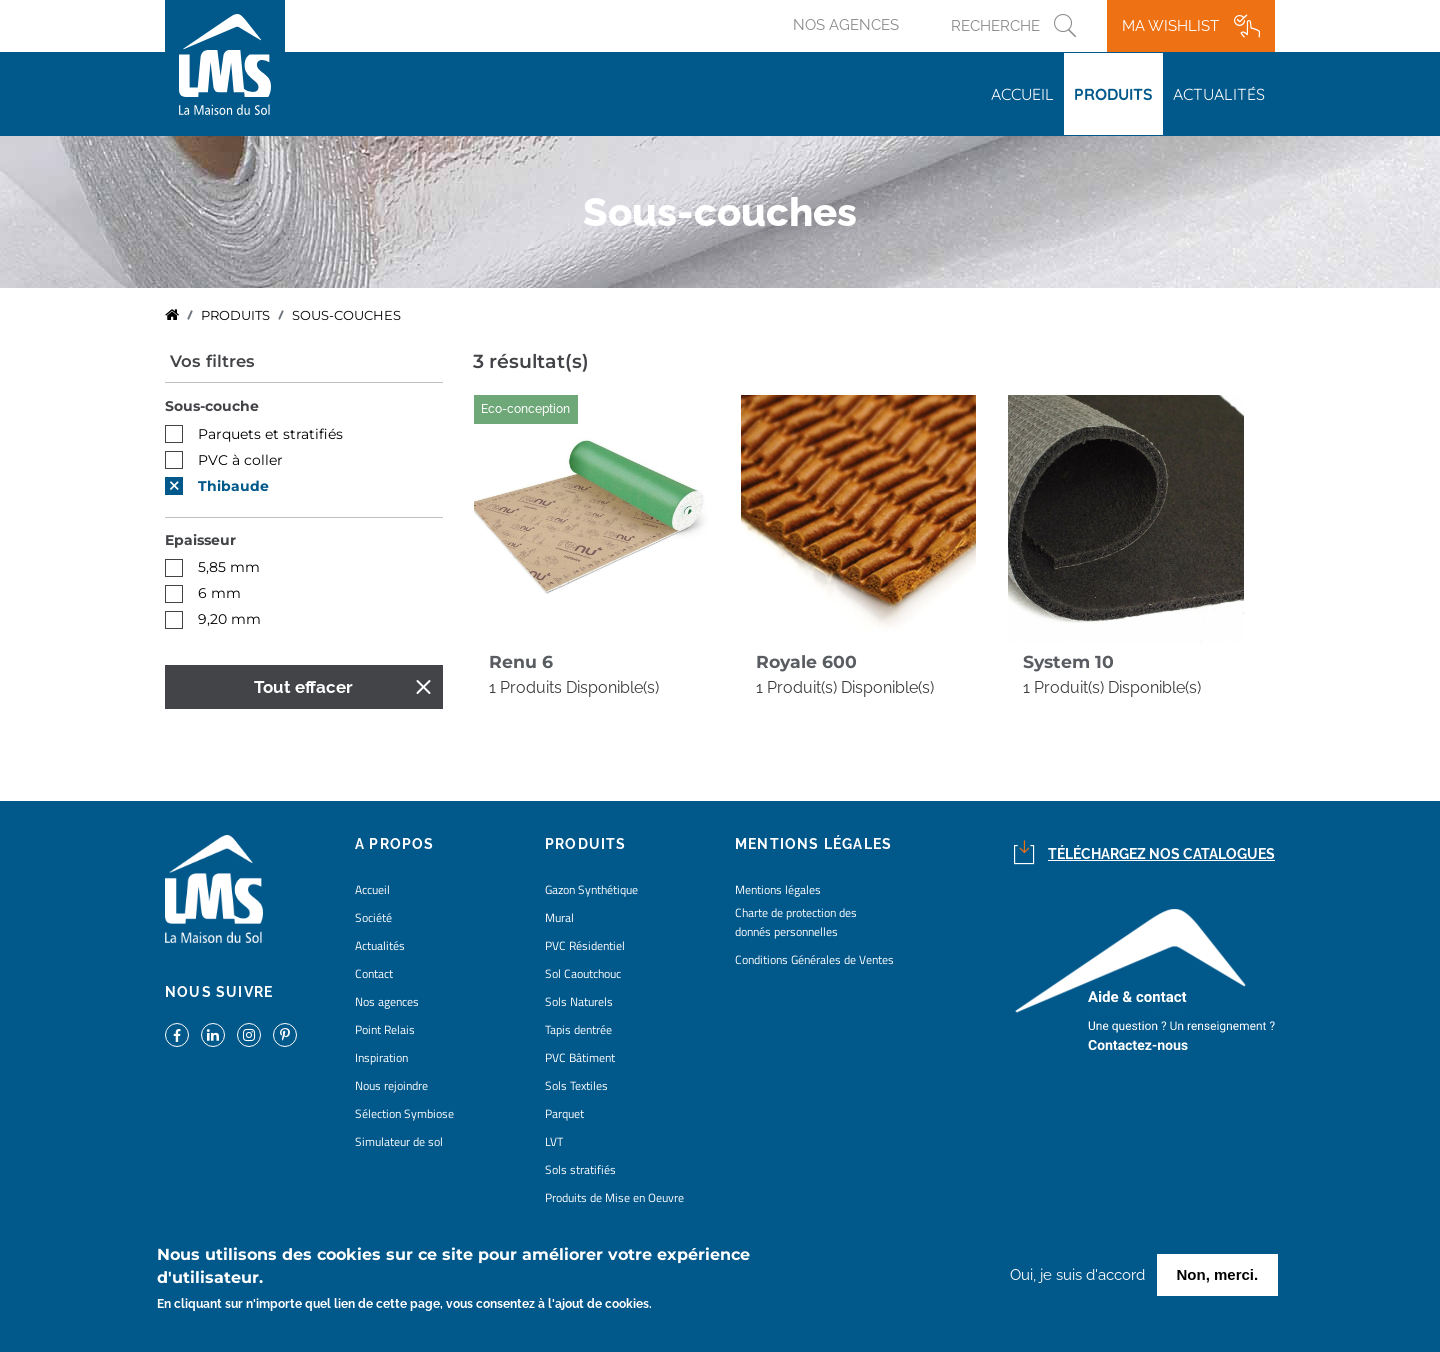 This screenshot has width=1440, height=1352. Describe the element at coordinates (585, 945) in the screenshot. I see `PVC Résidentiel` at that location.